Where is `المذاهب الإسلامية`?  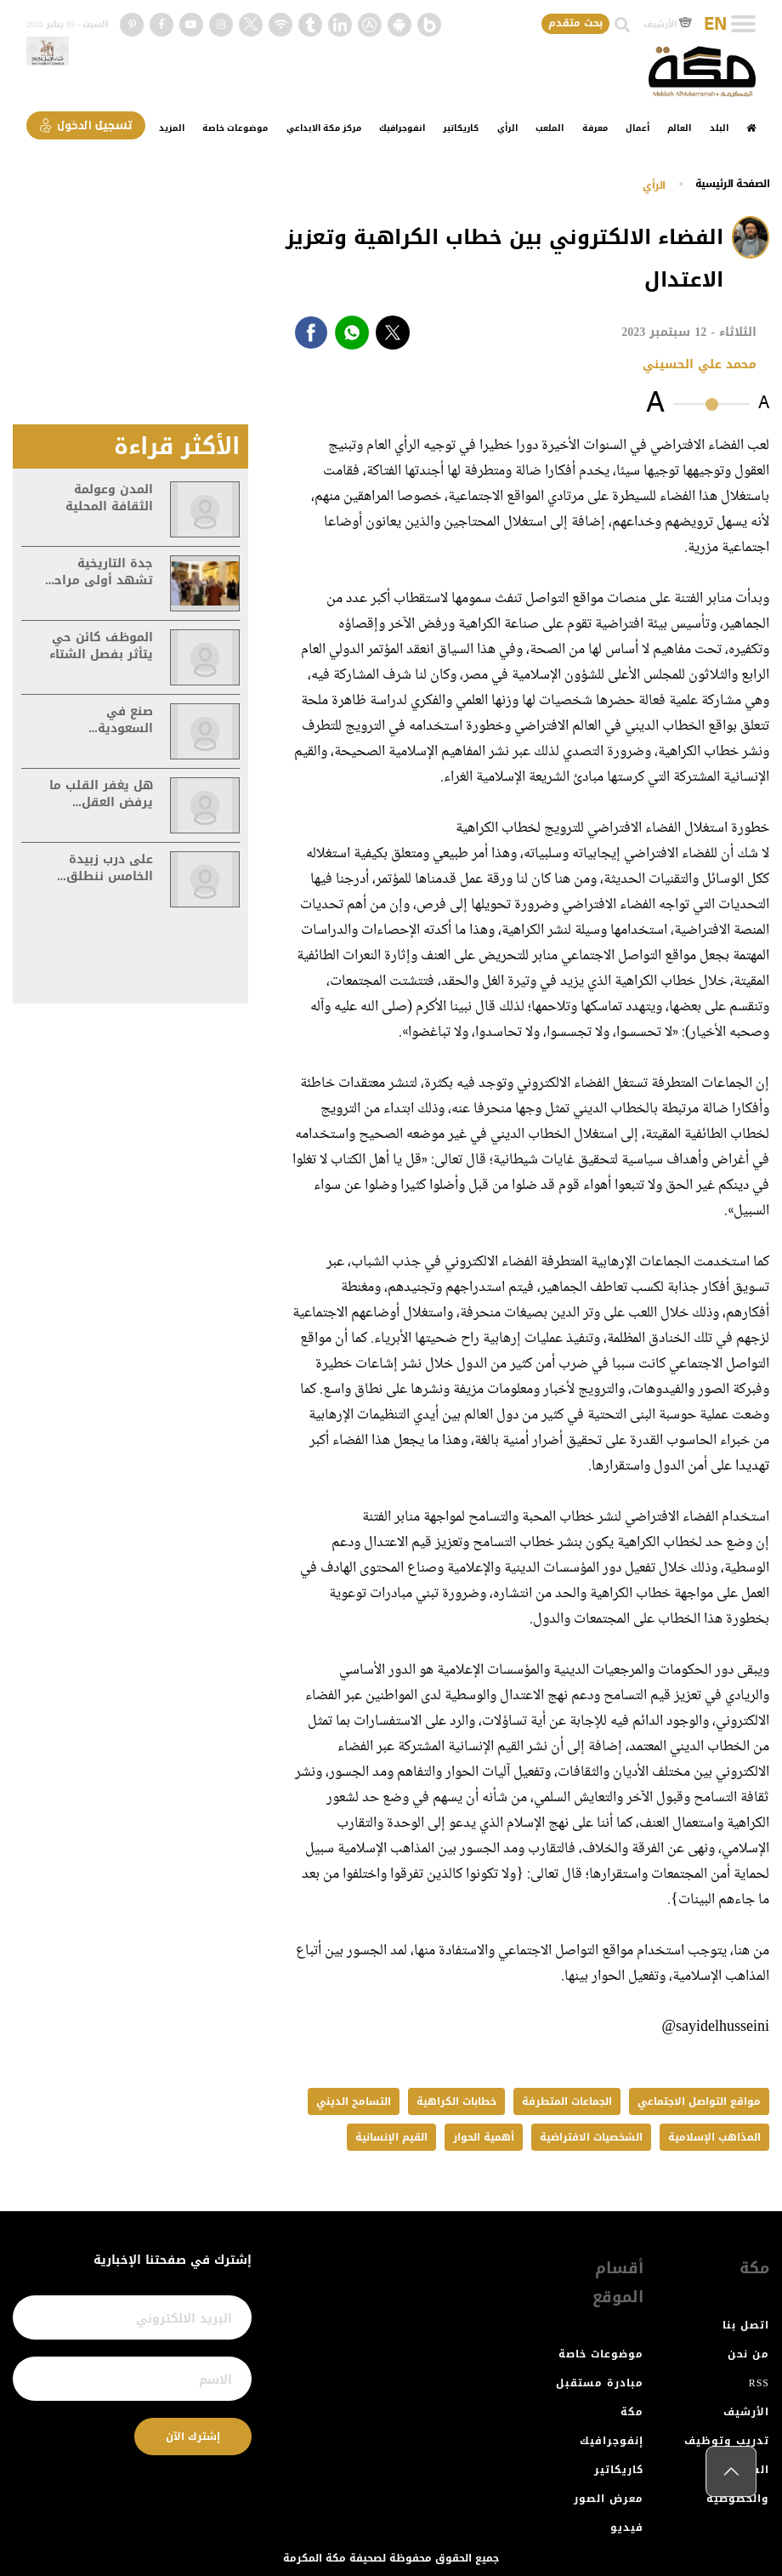 المذاهب الإسلامية is located at coordinates (714, 2137).